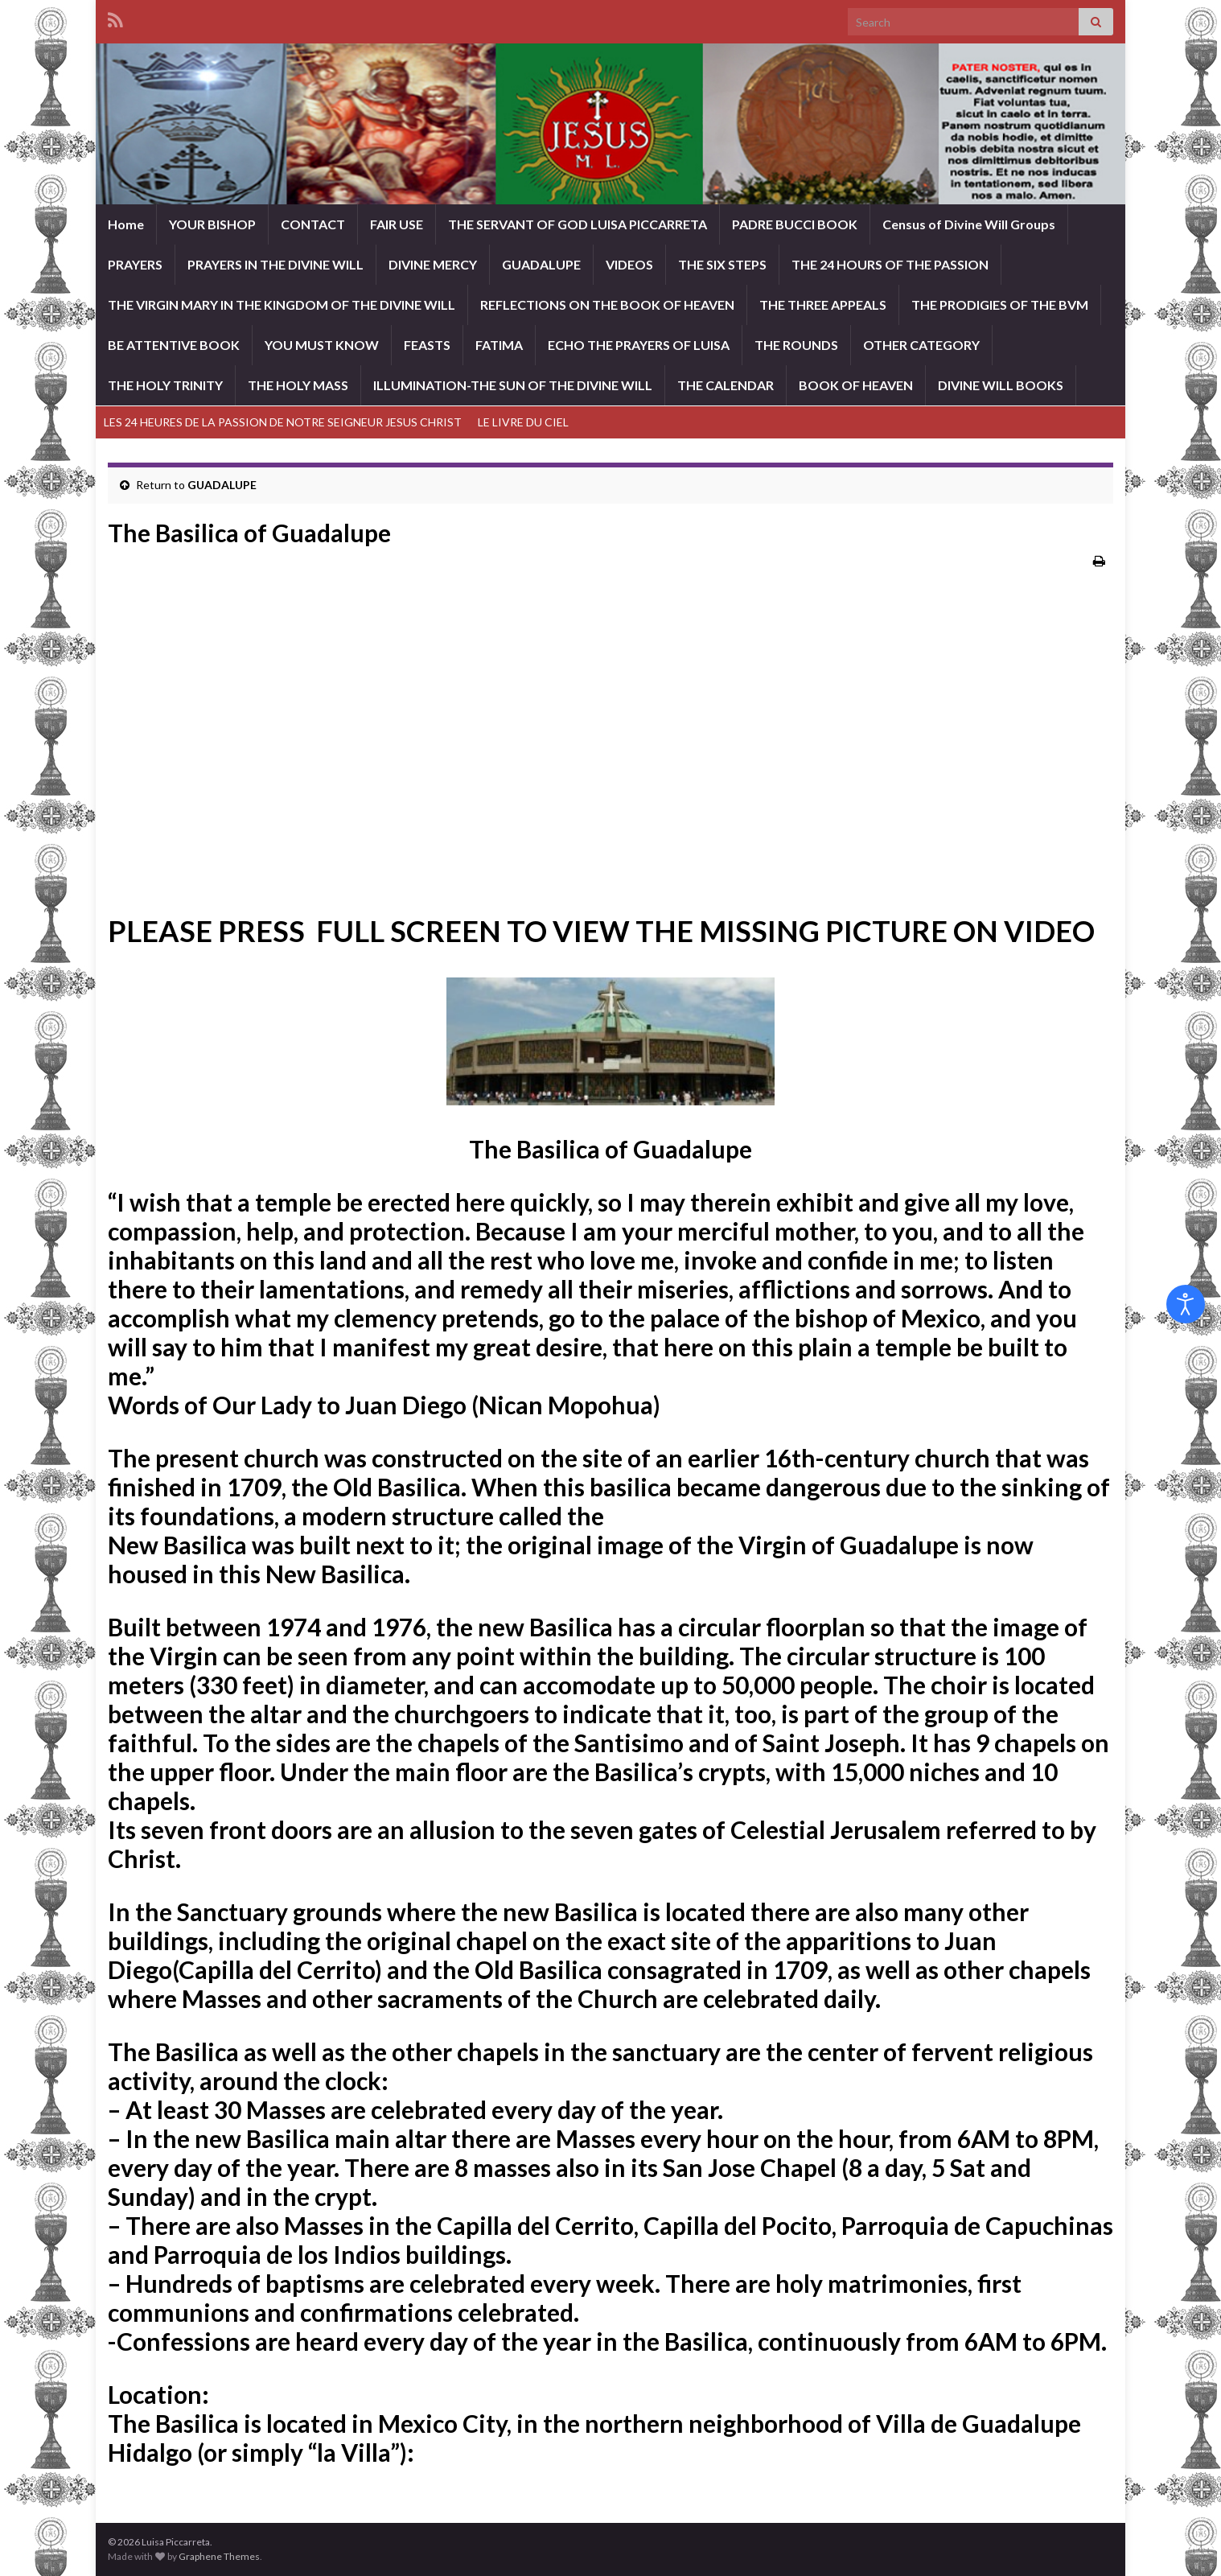 Image resolution: width=1221 pixels, height=2576 pixels. What do you see at coordinates (174, 344) in the screenshot?
I see `BE ATTENTIVE BOOK` at bounding box center [174, 344].